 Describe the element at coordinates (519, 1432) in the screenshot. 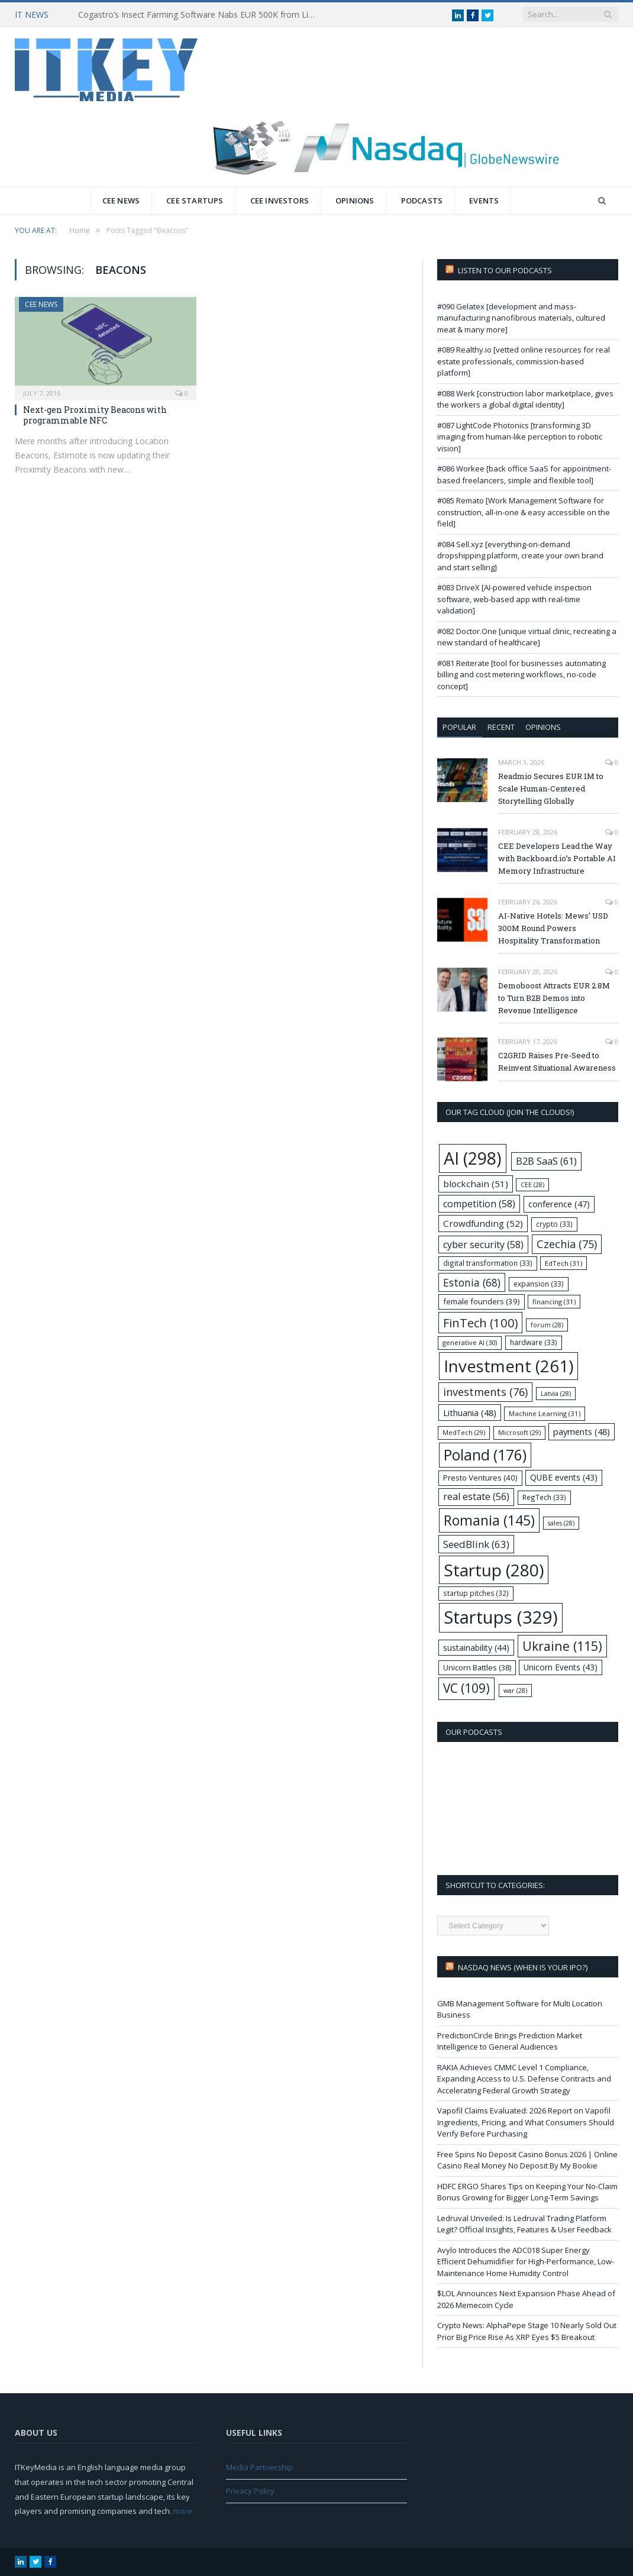

I see `Microsoft [Microsoft (29 items)]` at that location.